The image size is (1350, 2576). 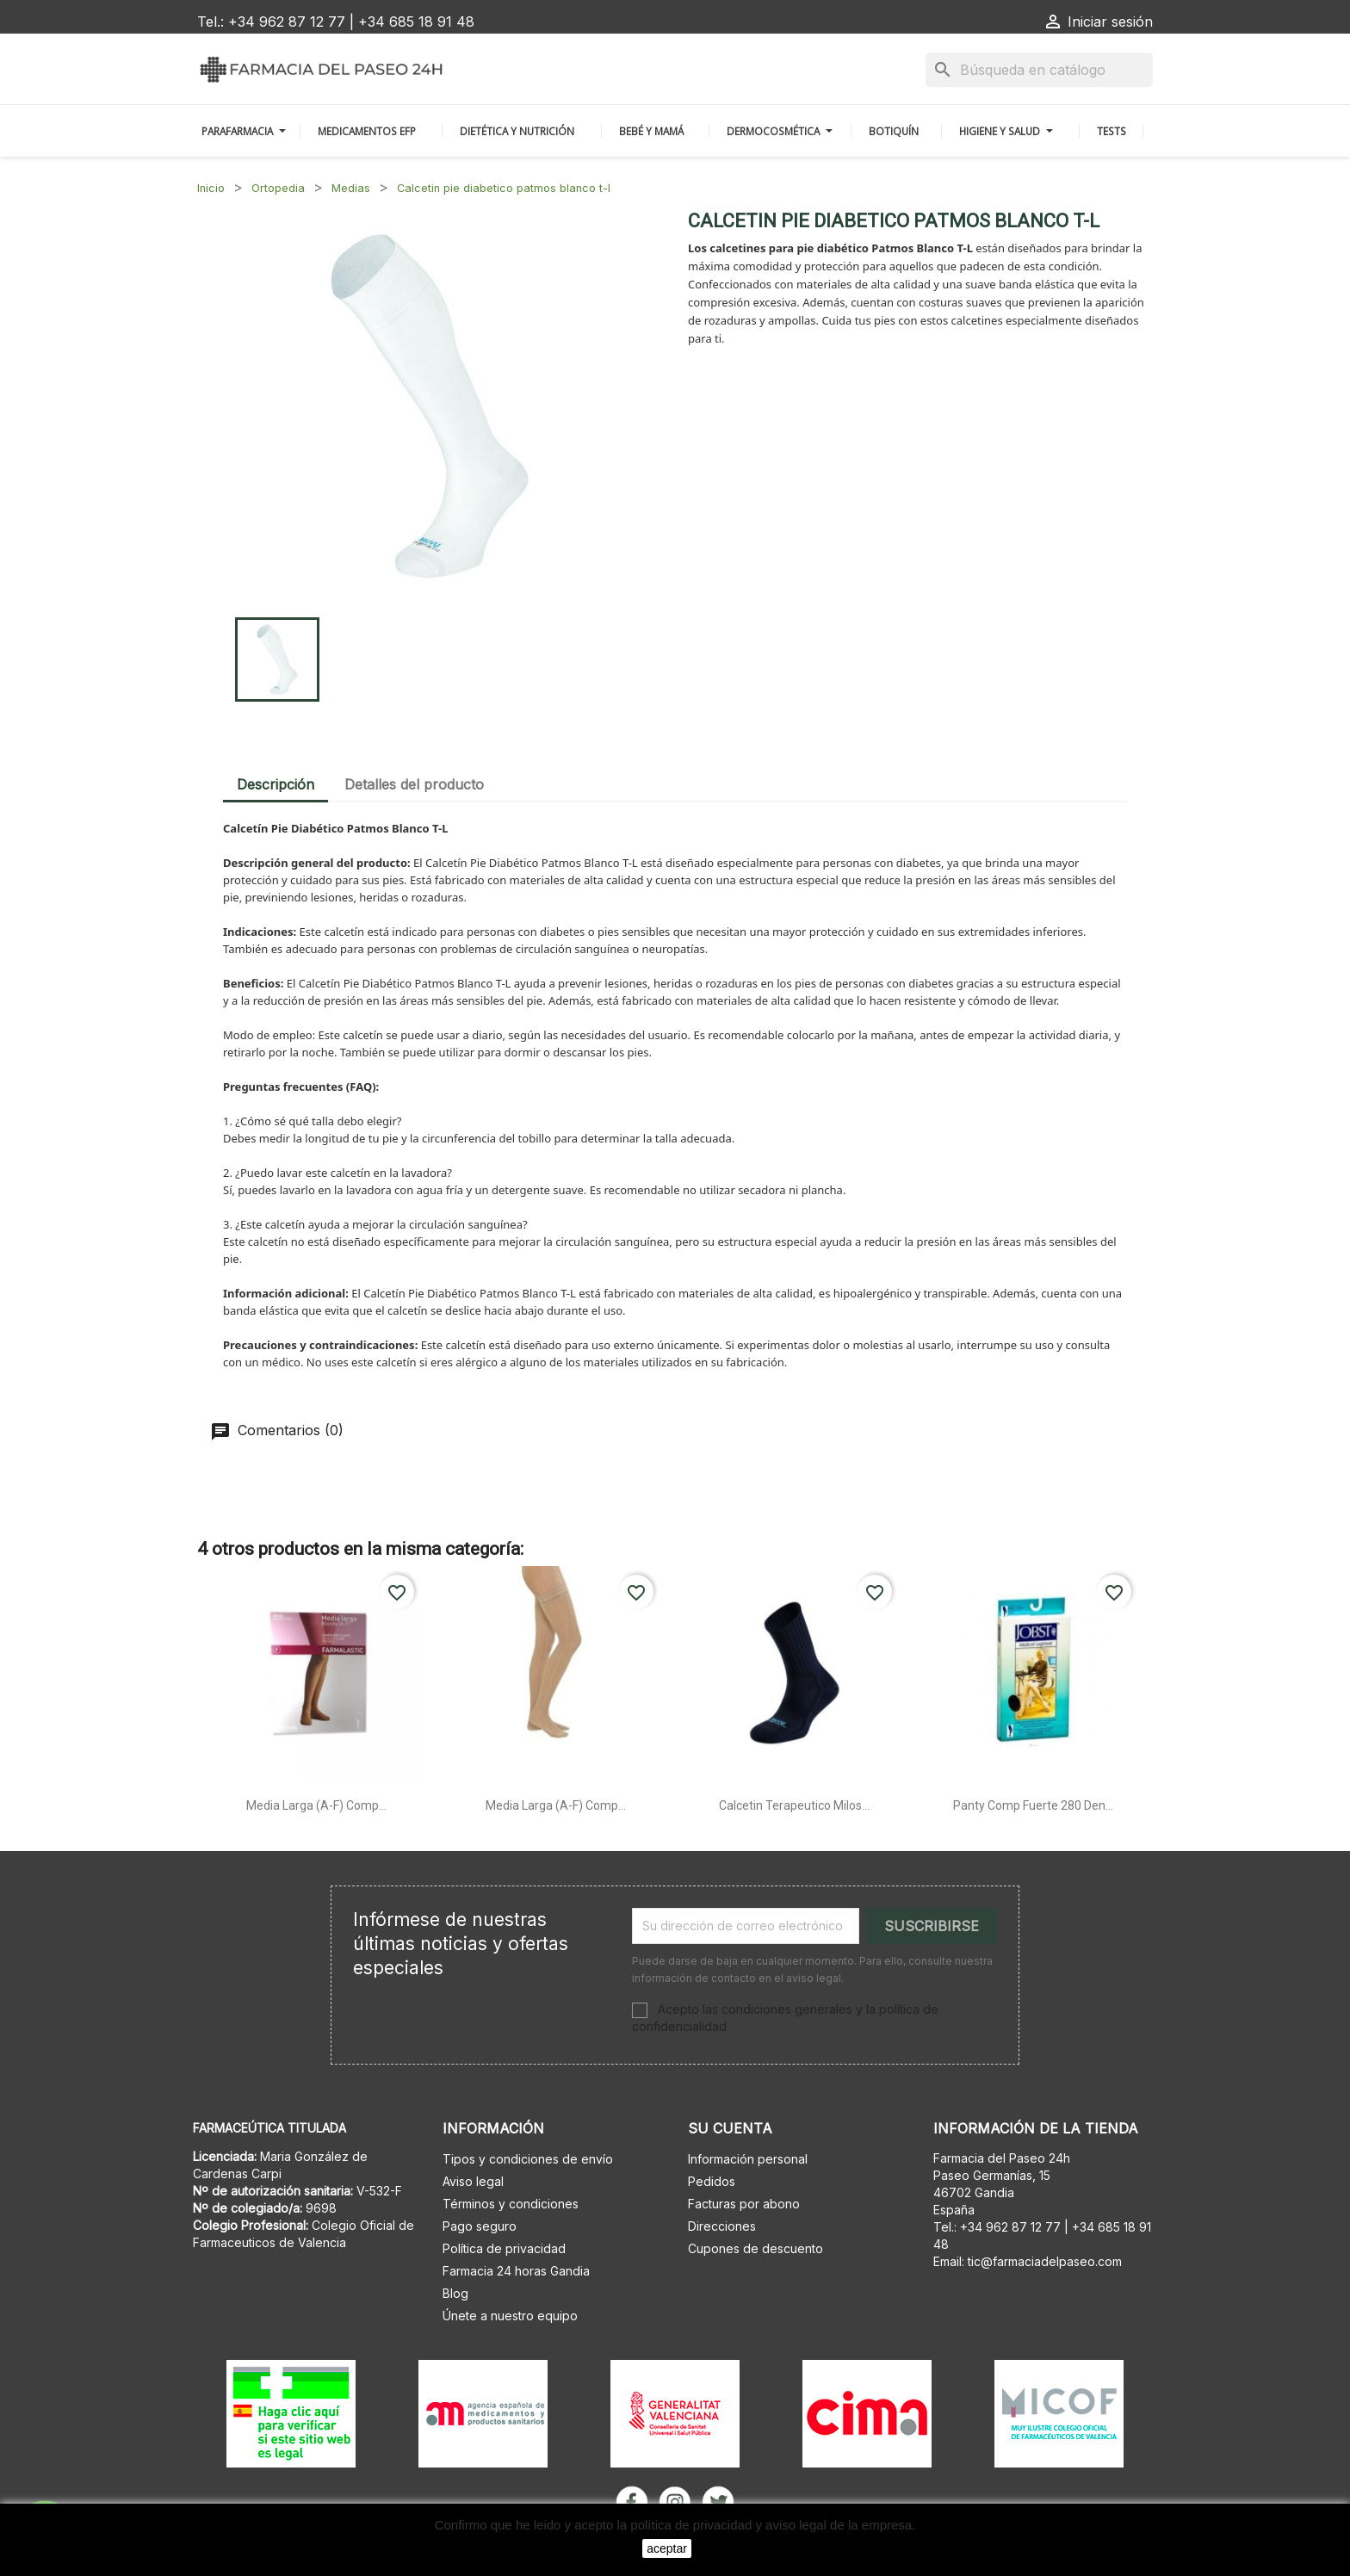 What do you see at coordinates (1033, 1805) in the screenshot?
I see `Panty comp fuerte 280 den...` at bounding box center [1033, 1805].